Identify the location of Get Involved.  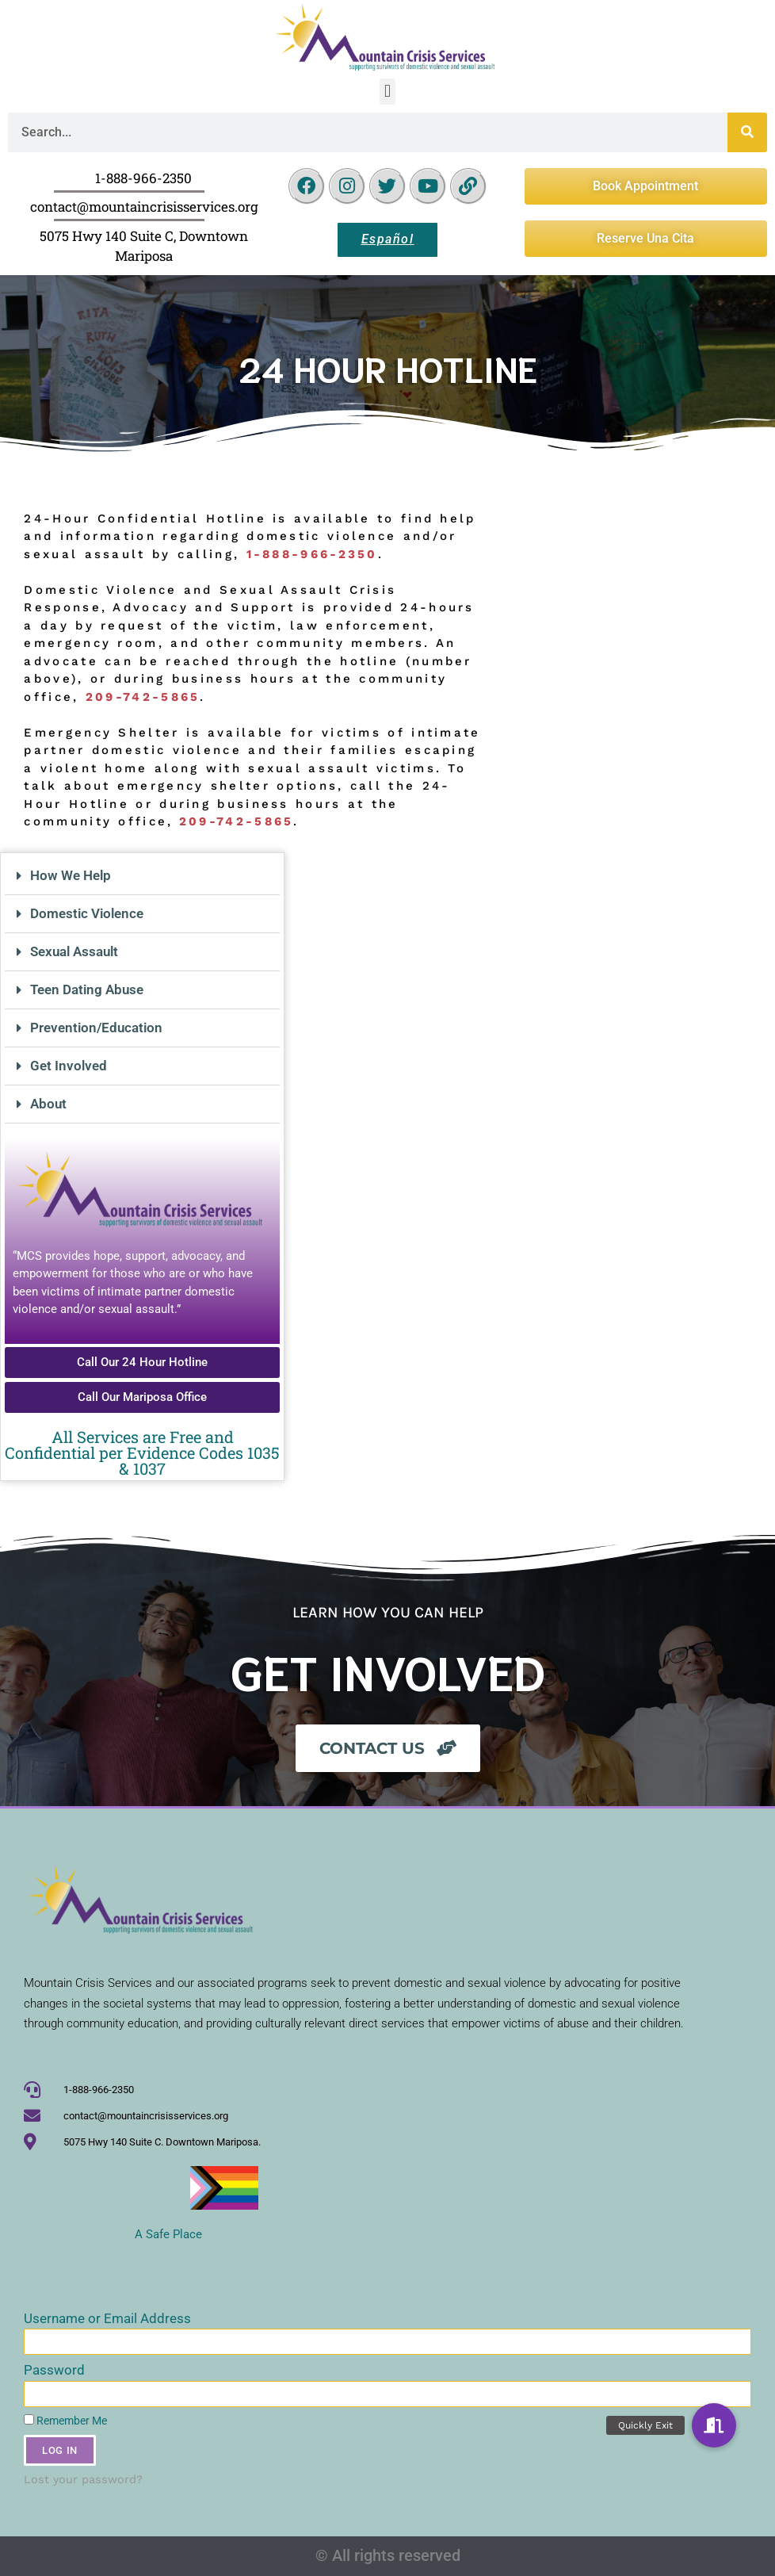
(68, 1066).